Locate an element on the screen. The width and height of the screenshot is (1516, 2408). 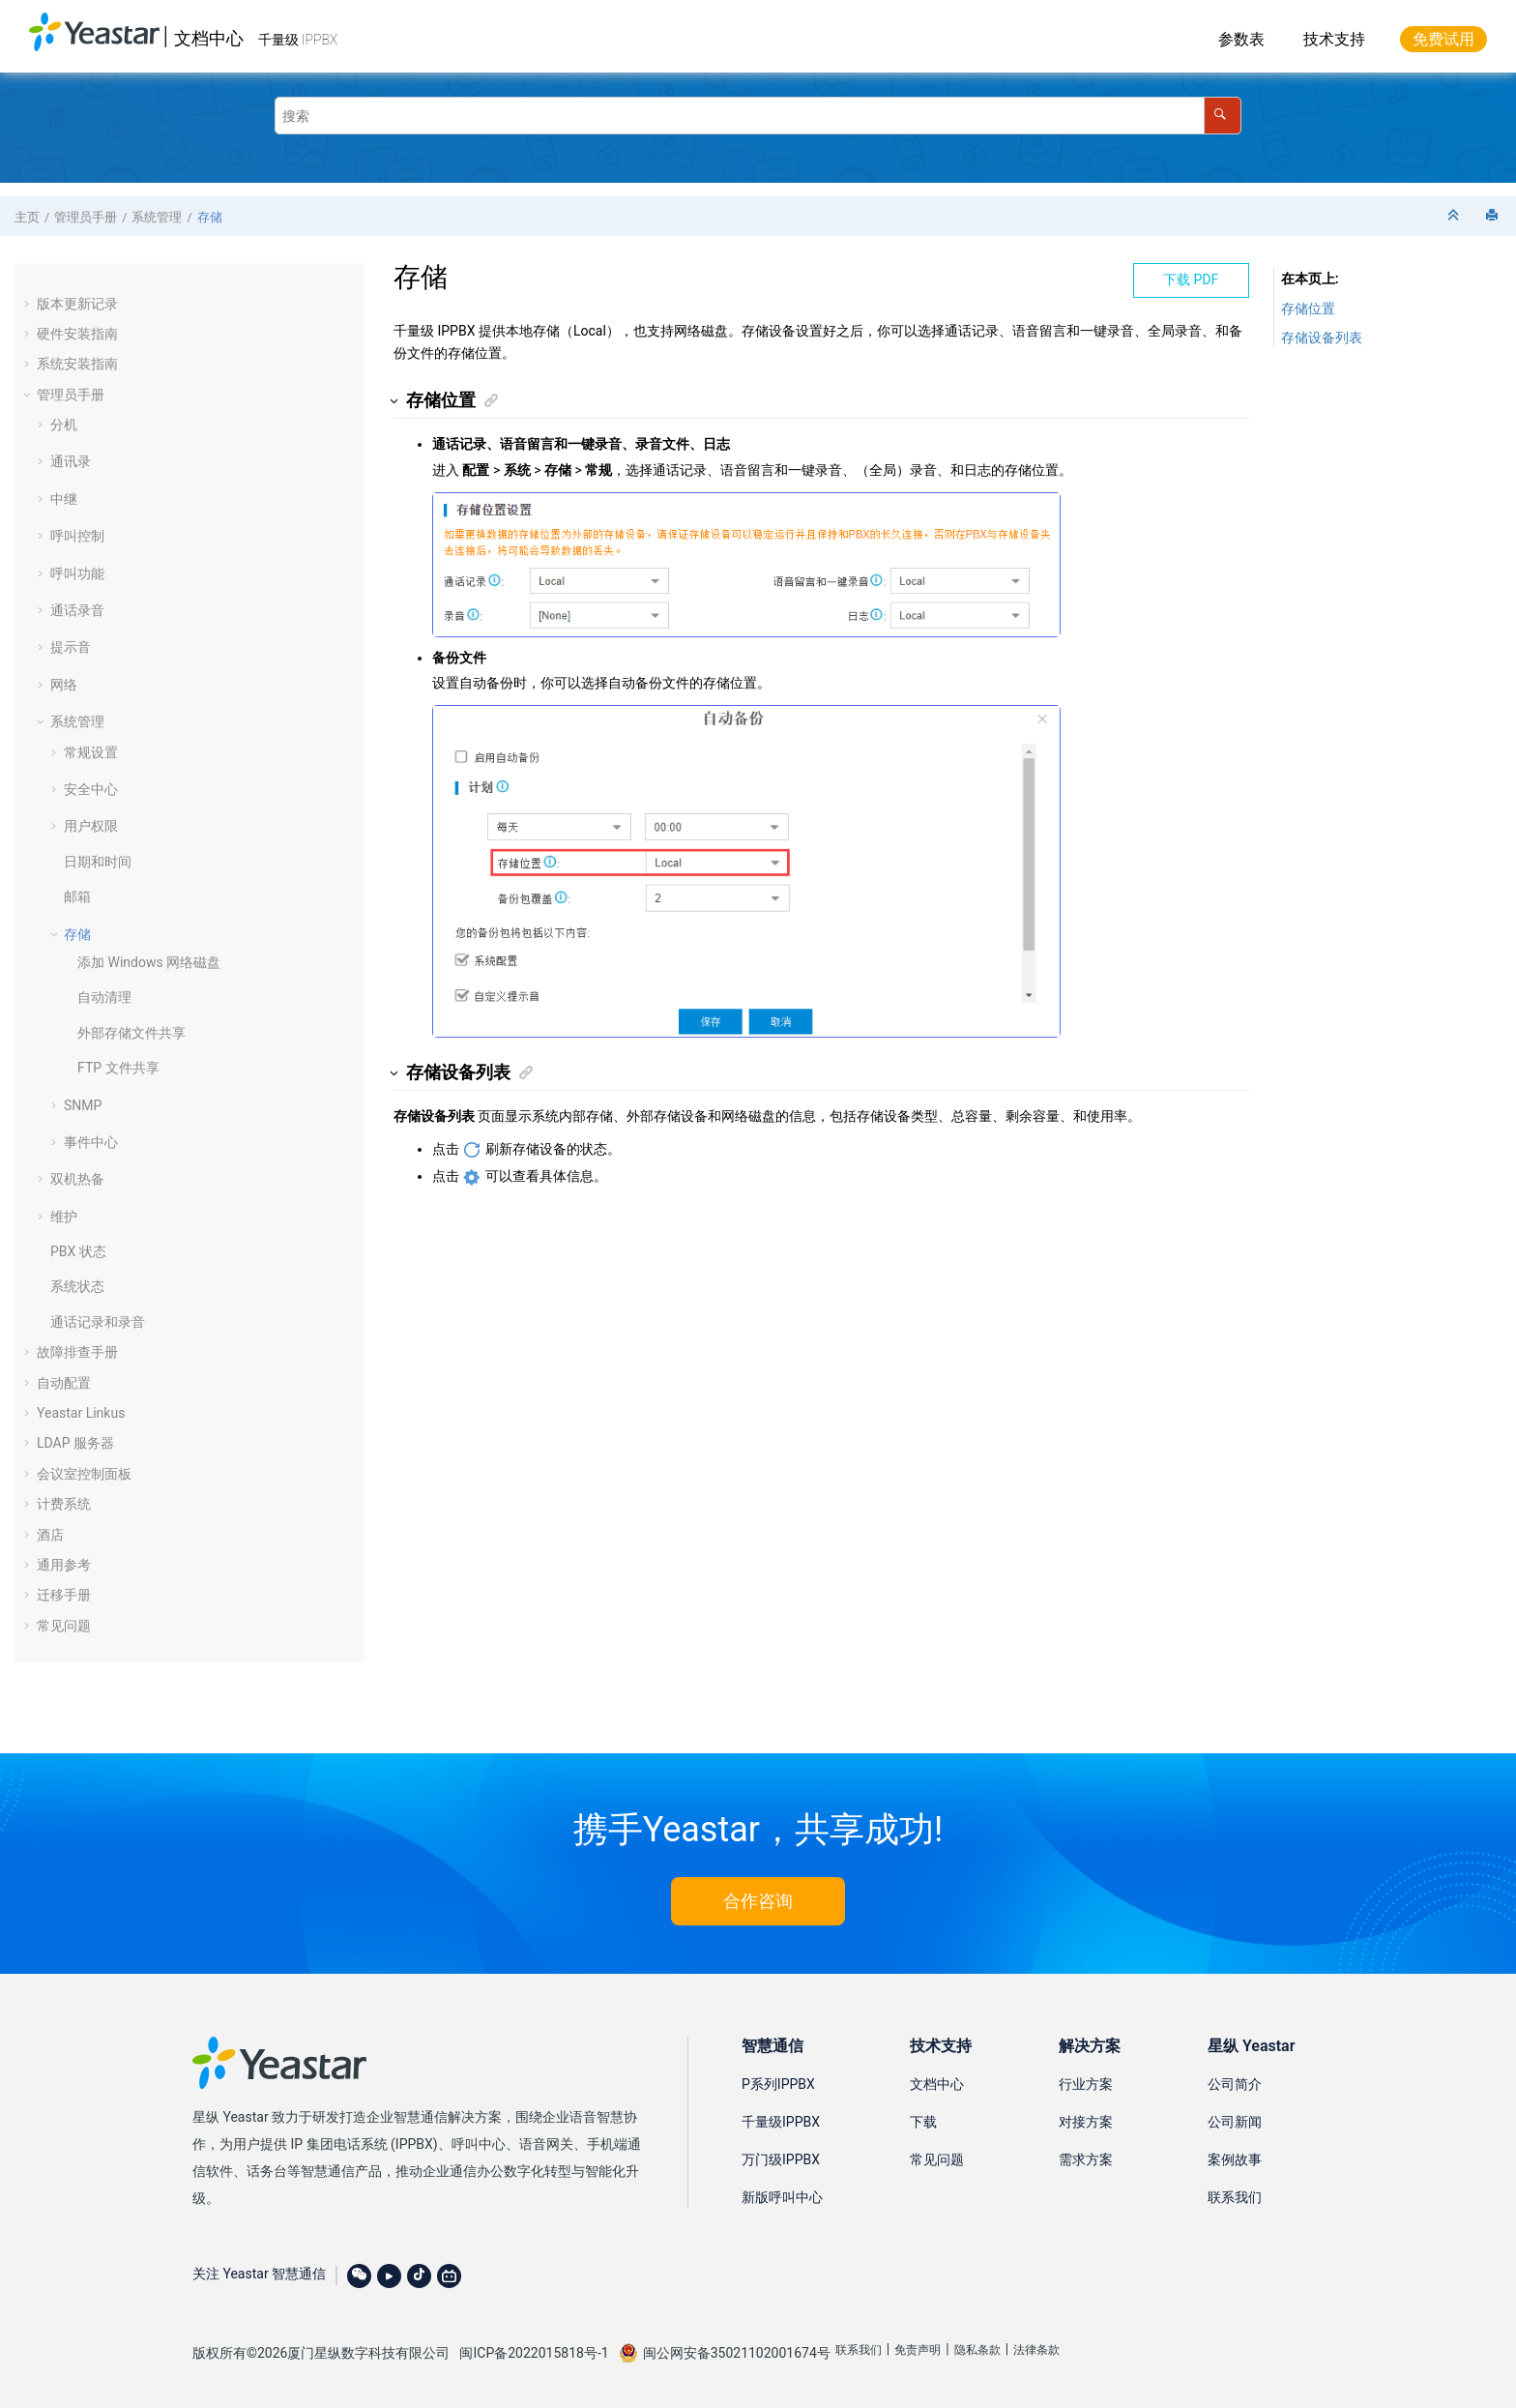
[折叠截面] is located at coordinates (1455, 216).